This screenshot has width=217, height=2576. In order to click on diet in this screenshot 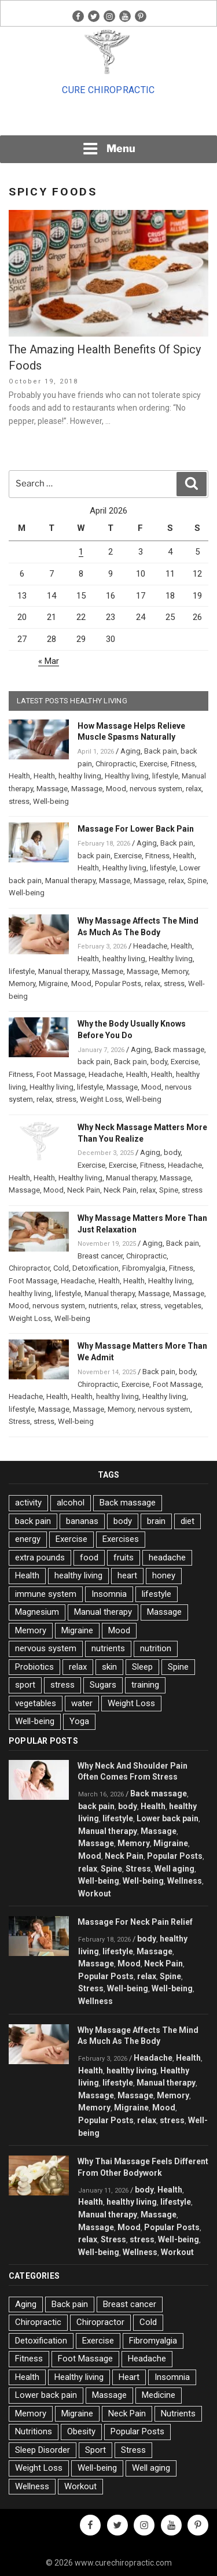, I will do `click(187, 1521)`.